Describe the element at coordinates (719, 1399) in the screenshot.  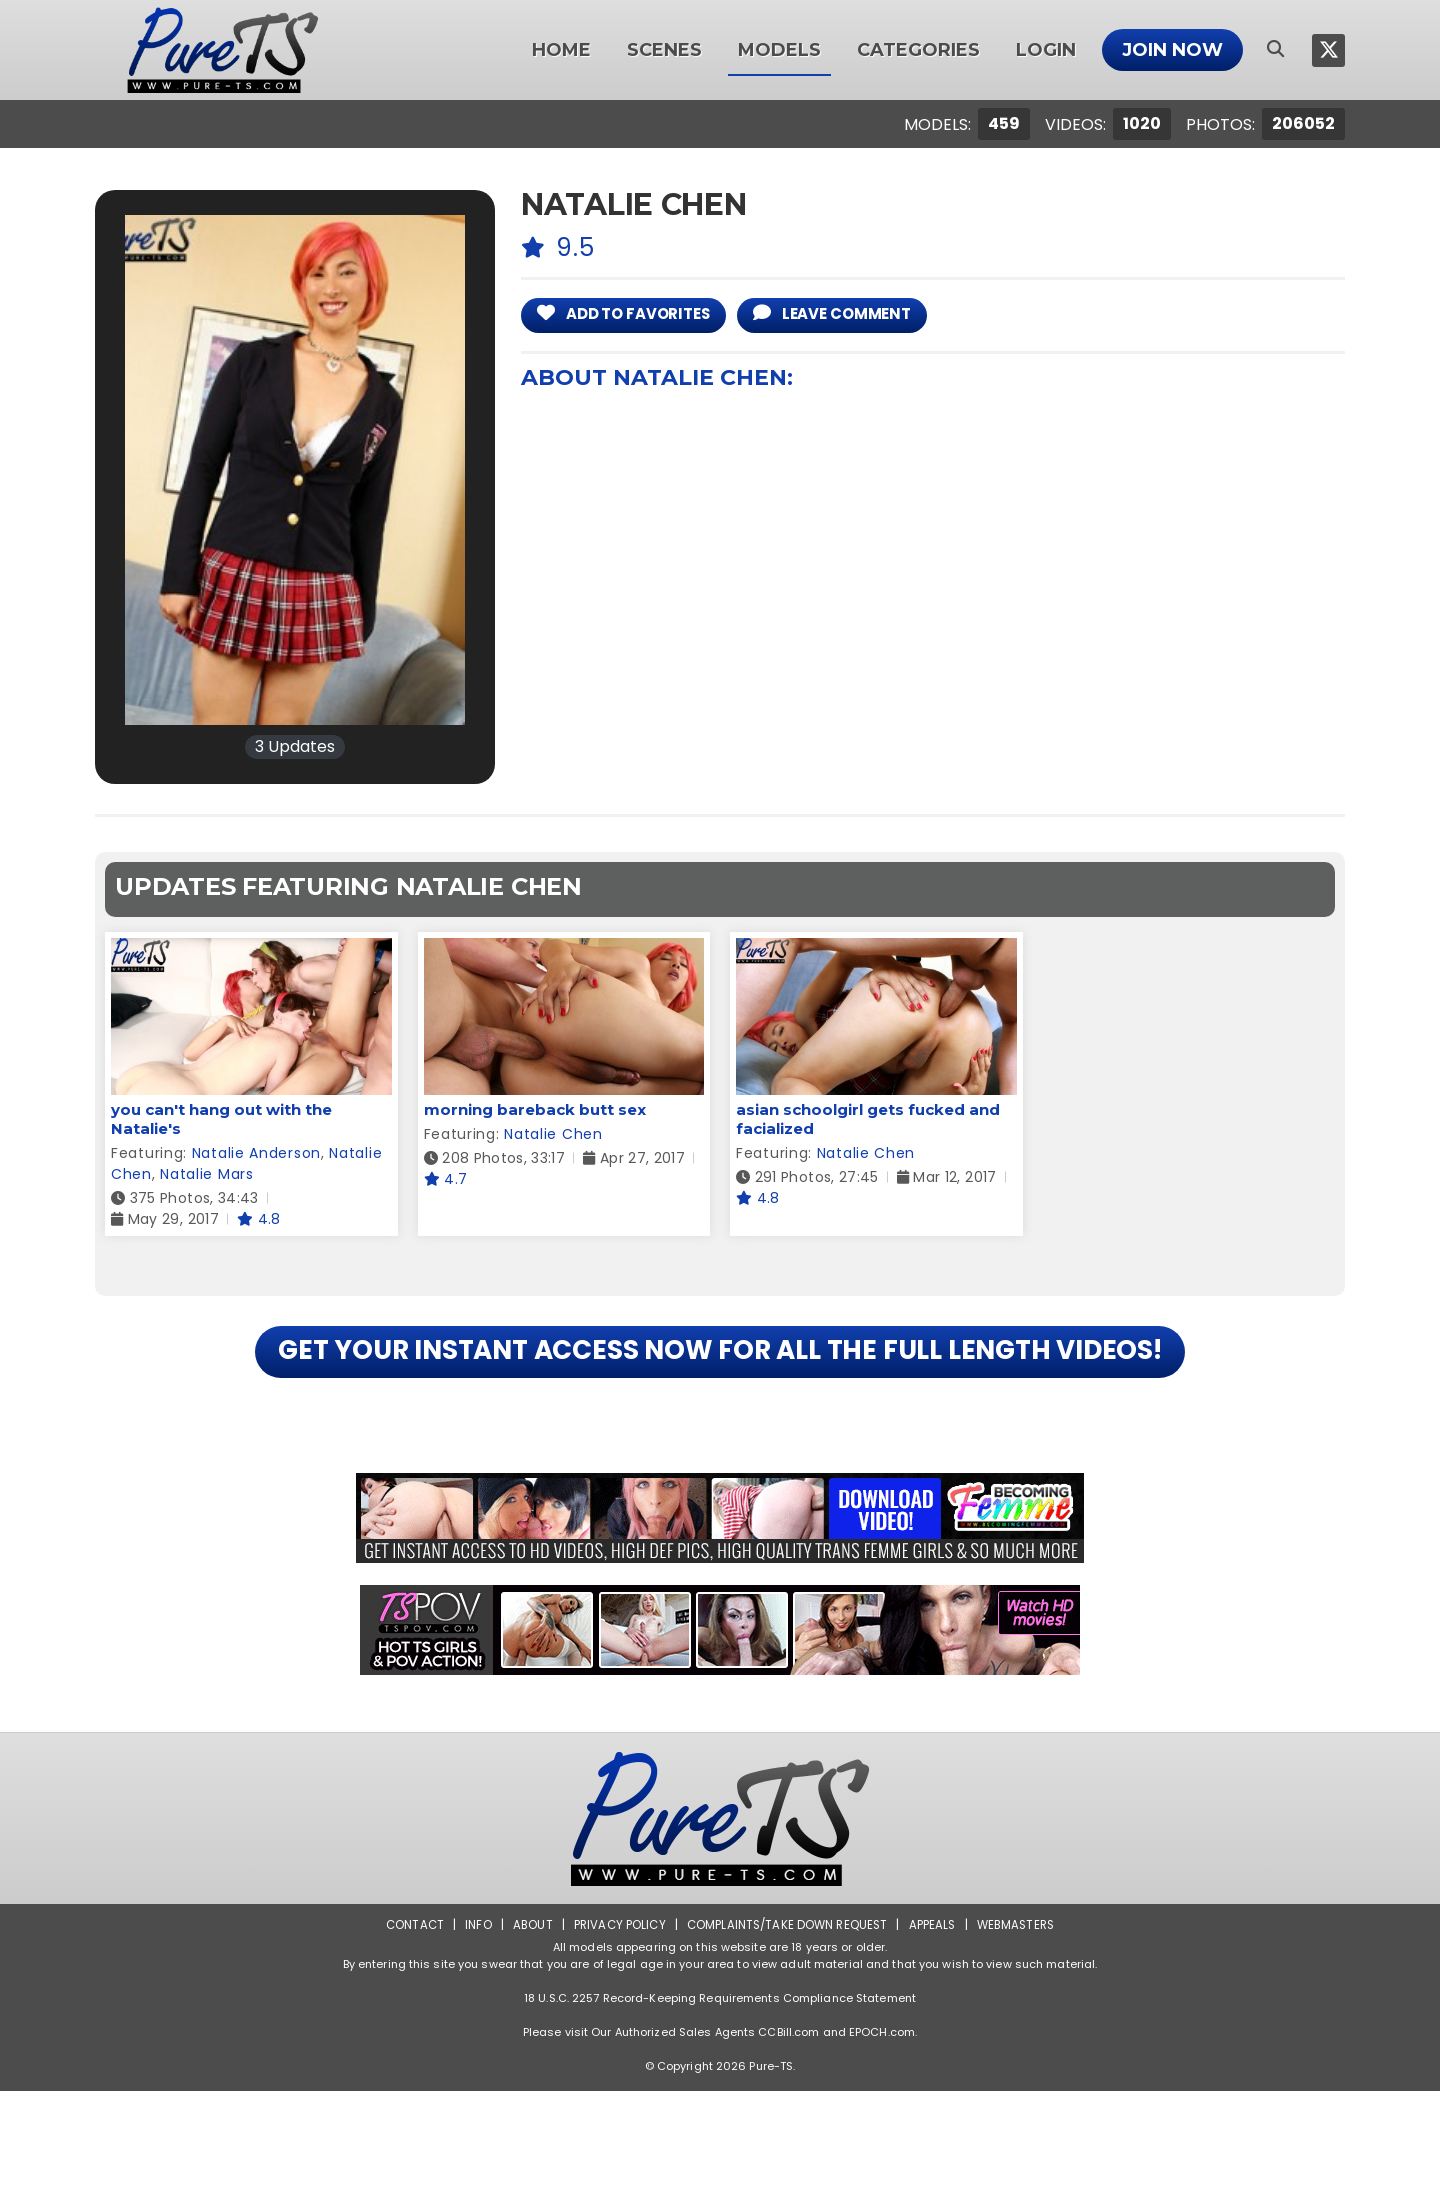
I see `GET YOUR INSTANT ACCESS NOW FOR ALL THE FULL LENGTH VIDEOS!` at that location.